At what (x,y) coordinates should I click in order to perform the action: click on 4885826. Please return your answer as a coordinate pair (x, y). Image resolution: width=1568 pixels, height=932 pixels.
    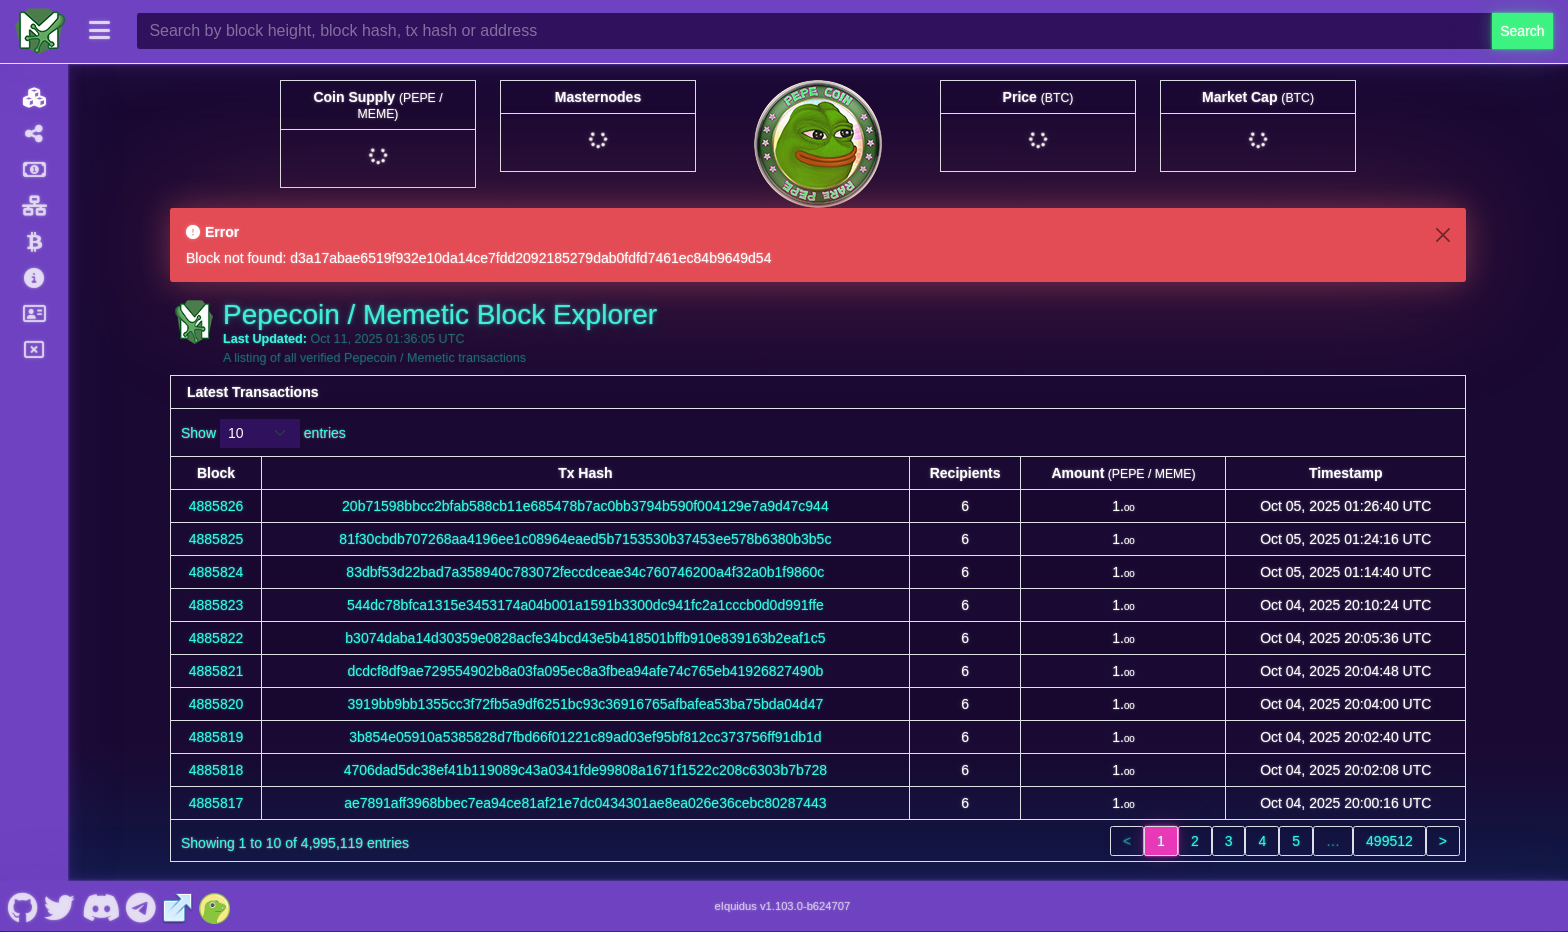
    Looking at the image, I should click on (216, 506).